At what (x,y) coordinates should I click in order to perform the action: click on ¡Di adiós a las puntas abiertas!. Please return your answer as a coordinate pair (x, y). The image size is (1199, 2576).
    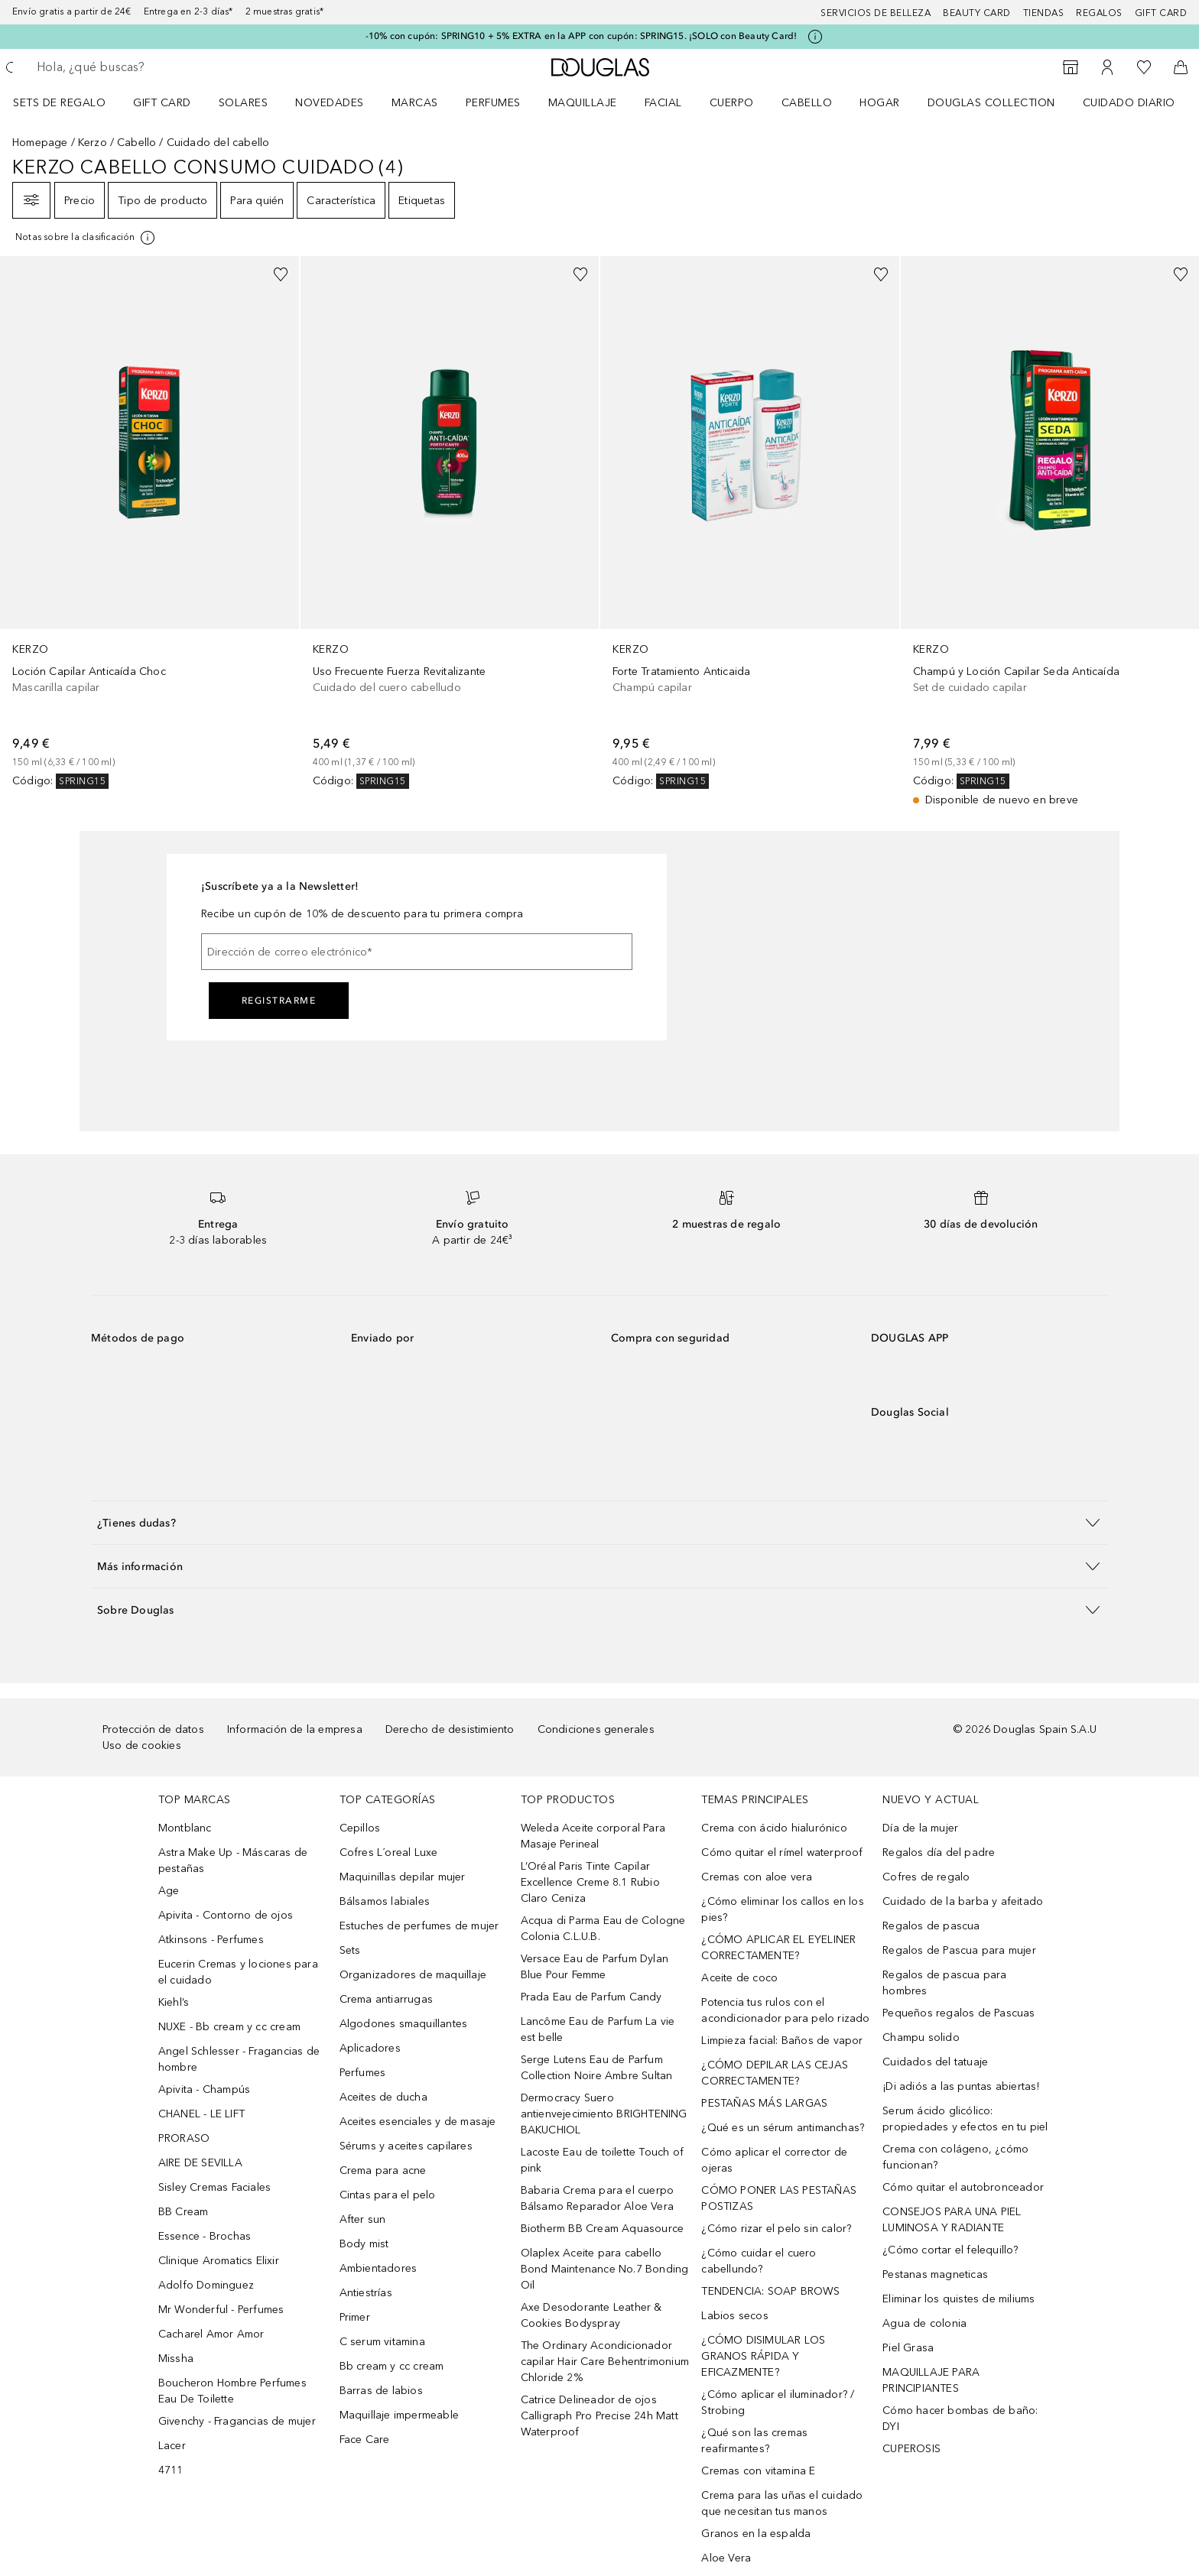
    Looking at the image, I should click on (960, 2086).